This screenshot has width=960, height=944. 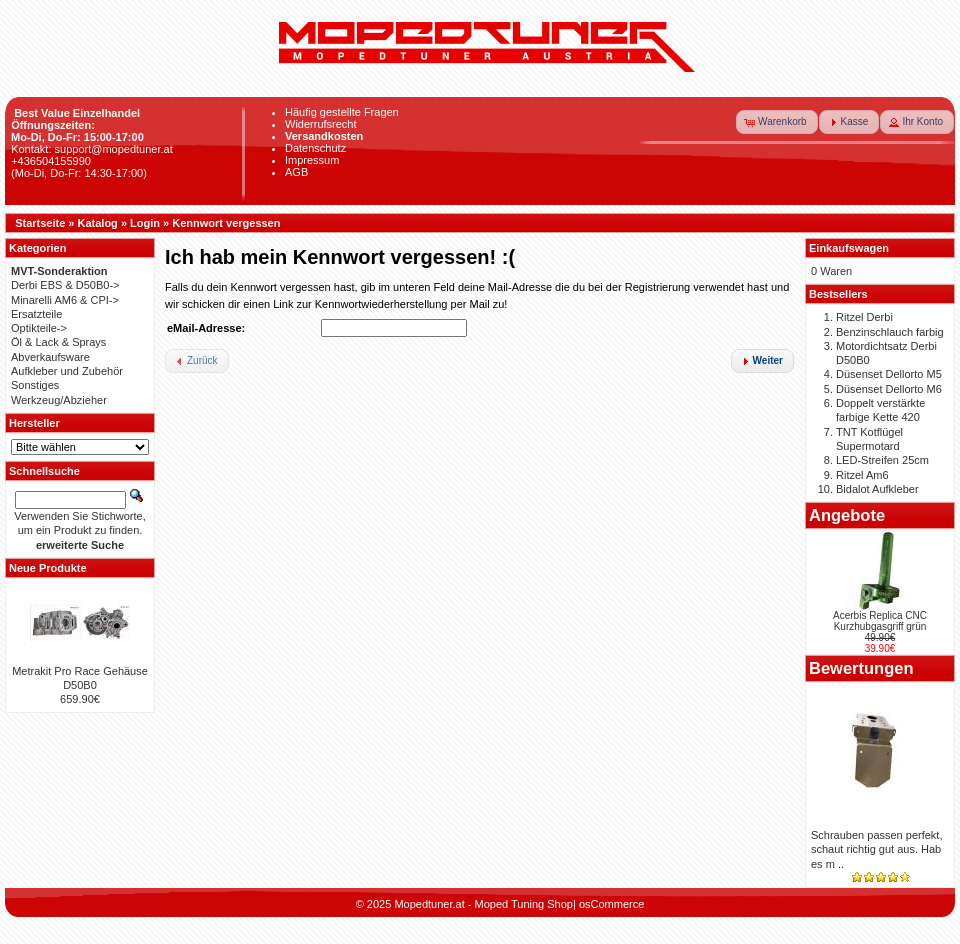 What do you see at coordinates (880, 621) in the screenshot?
I see `Acerbis Replica CNC Kurzhubgasgriff grün` at bounding box center [880, 621].